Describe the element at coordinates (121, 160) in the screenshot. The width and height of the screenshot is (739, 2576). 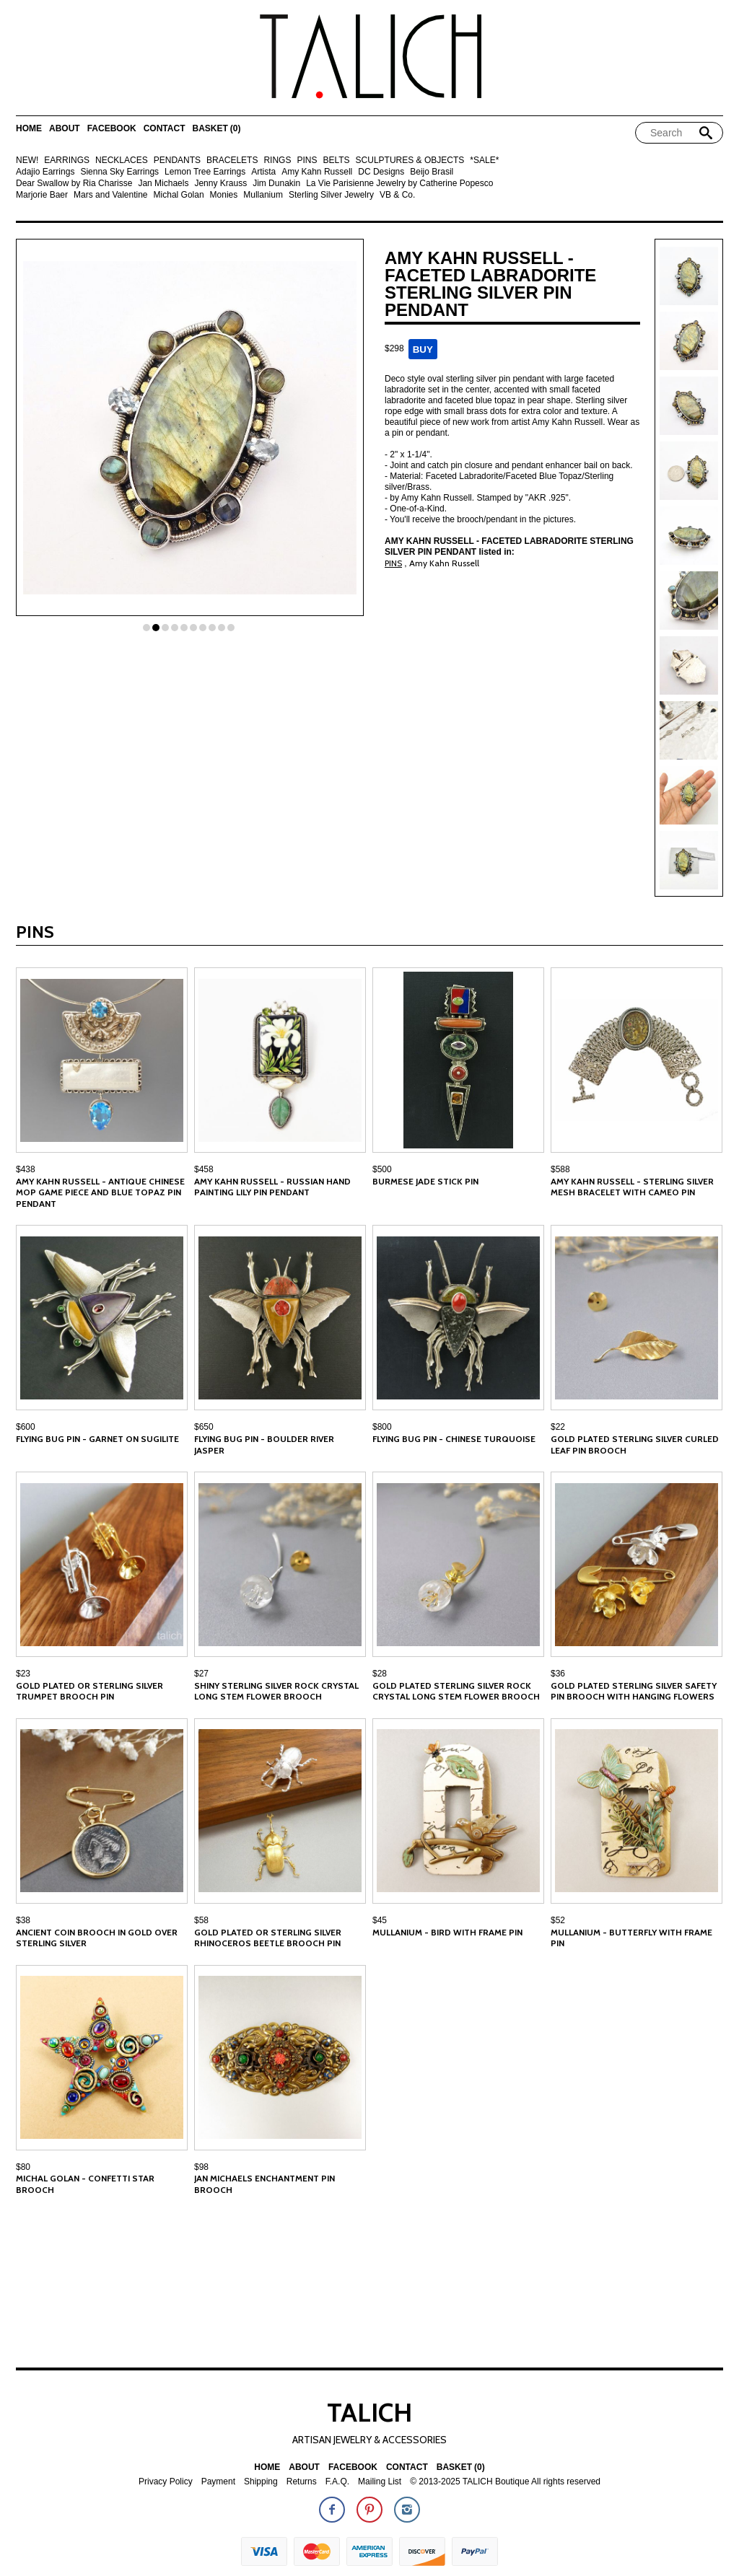
I see `NECKLACES` at that location.